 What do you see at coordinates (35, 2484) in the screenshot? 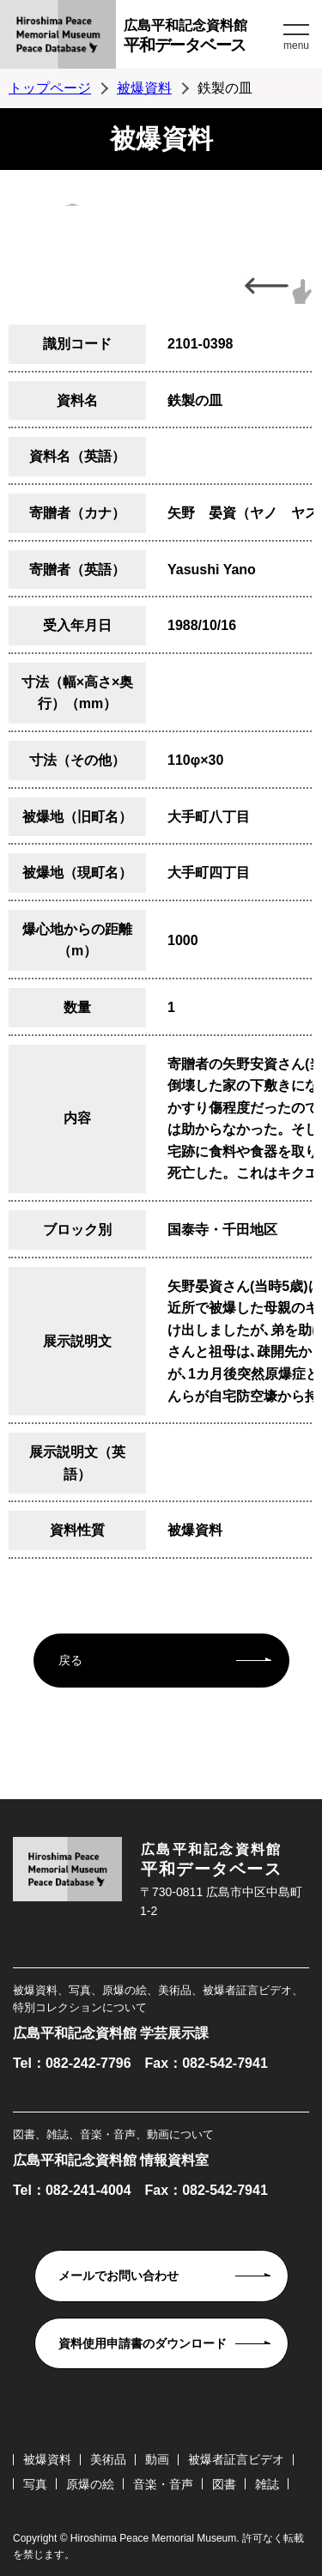
I see `写真` at bounding box center [35, 2484].